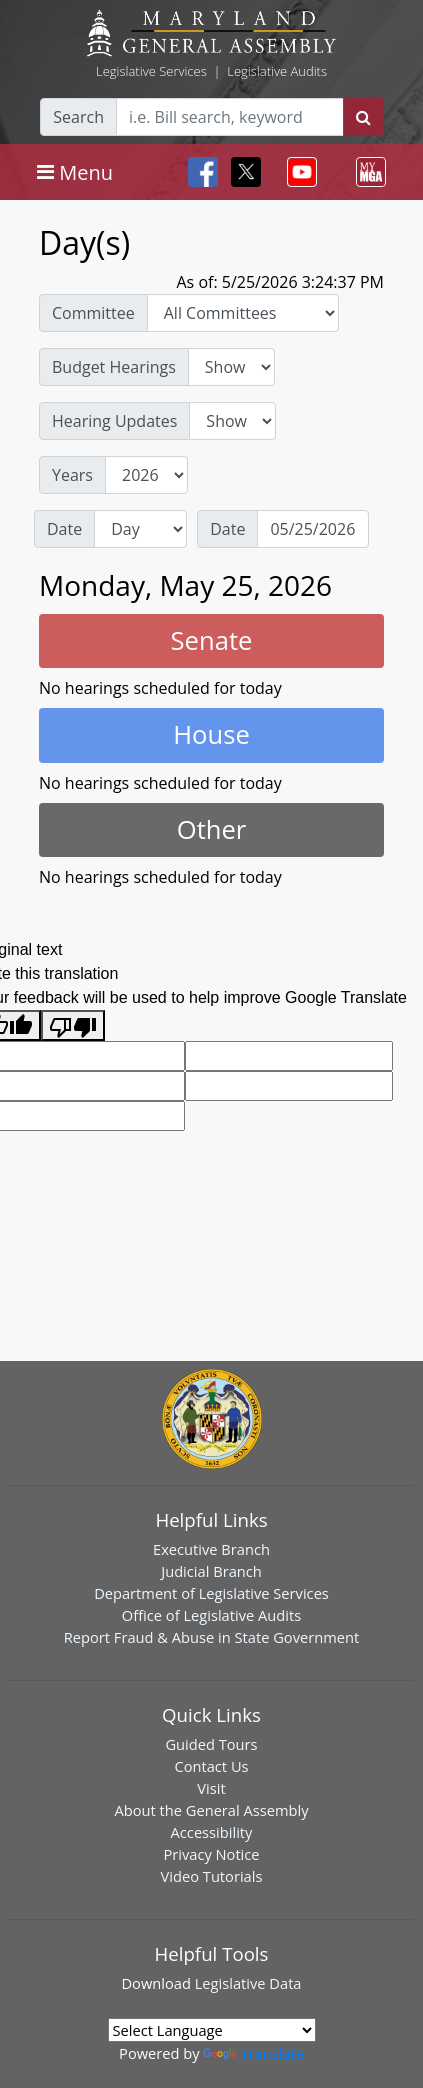  I want to click on Visit, so click(211, 1788).